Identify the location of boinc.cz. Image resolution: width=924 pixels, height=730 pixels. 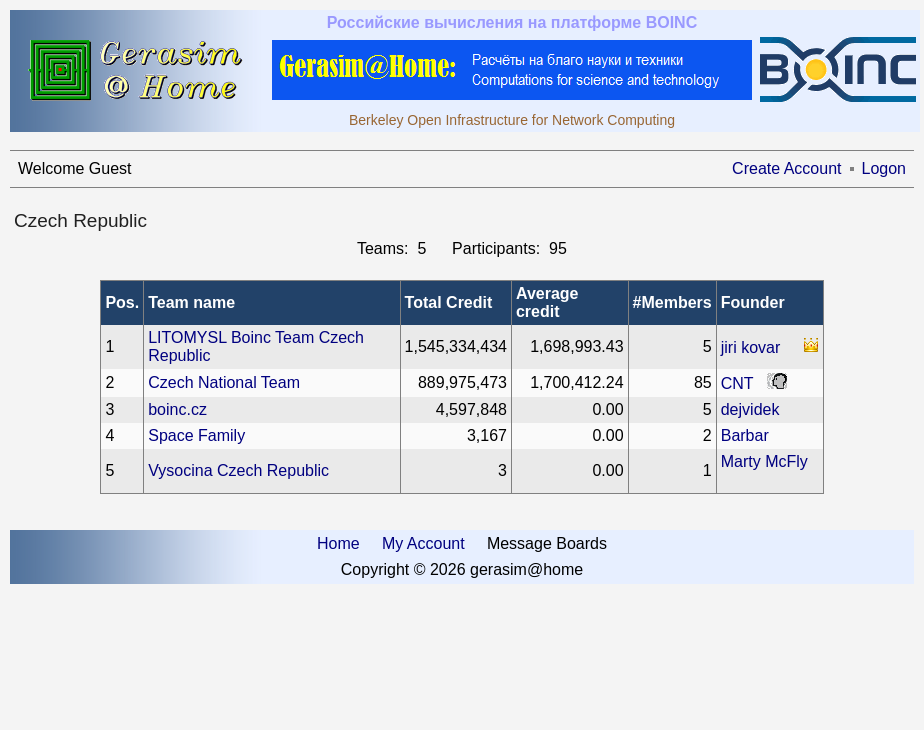
(177, 409).